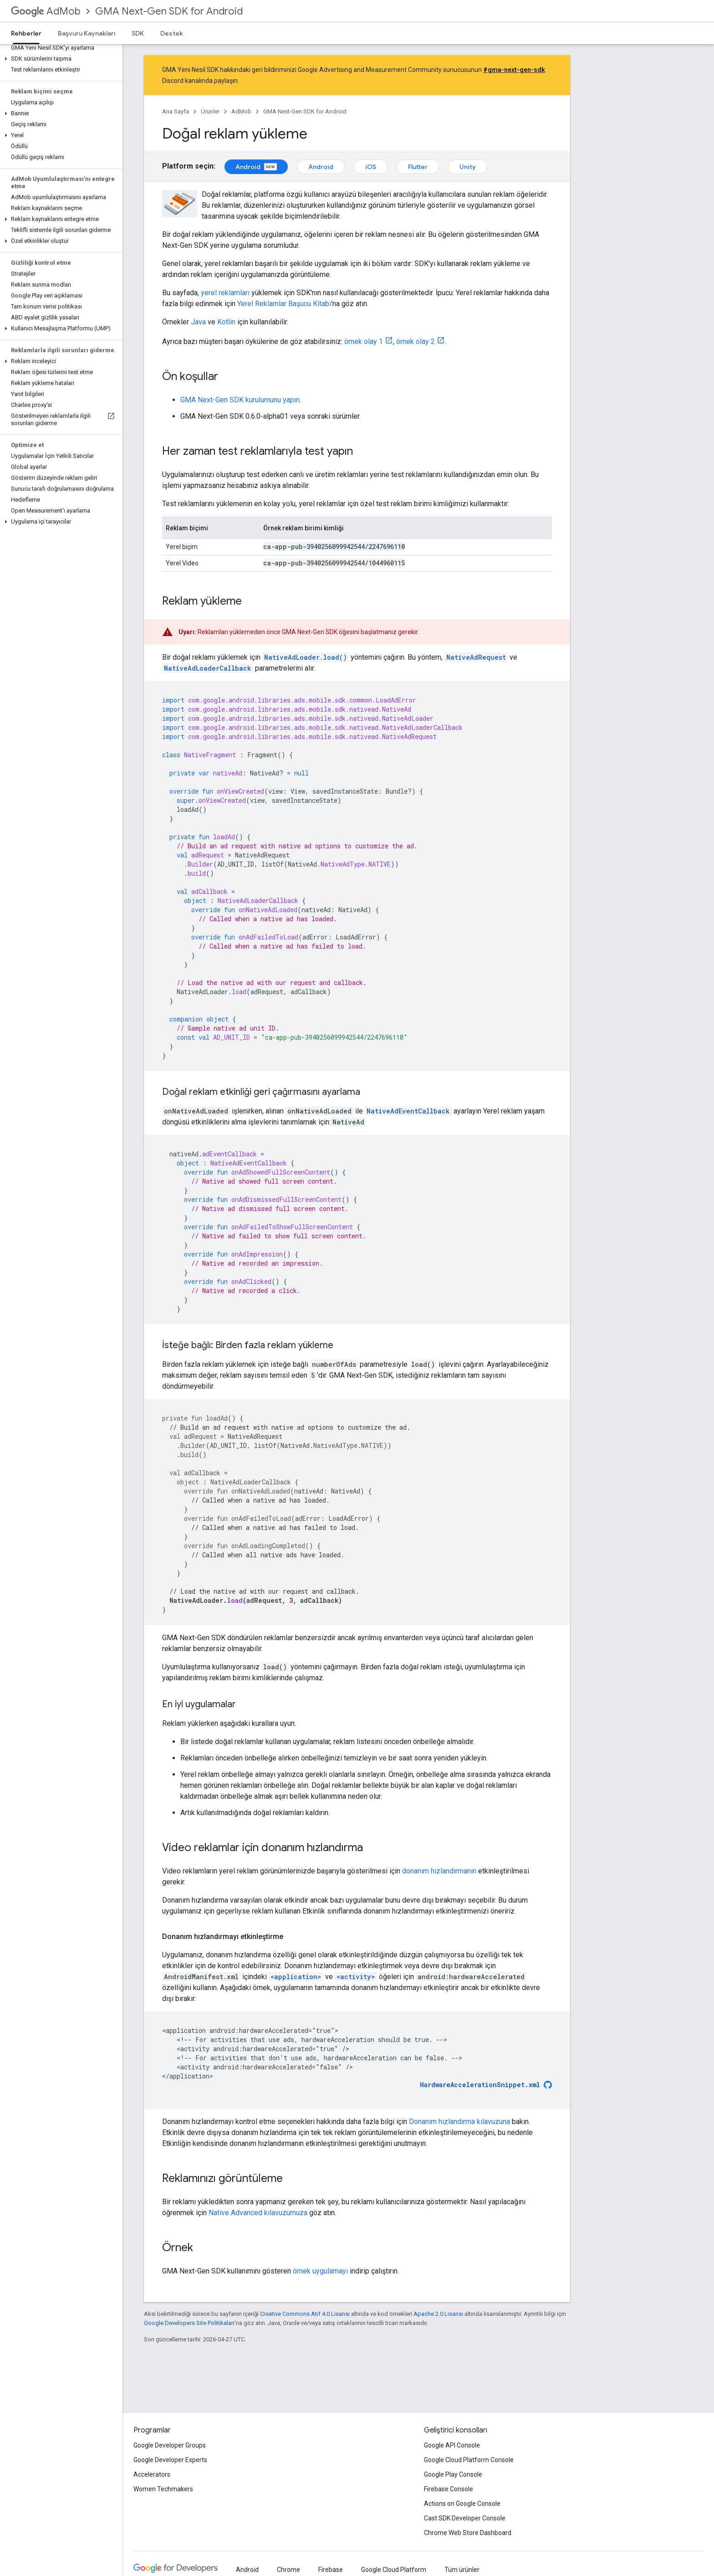 This screenshot has height=2576, width=714. What do you see at coordinates (439, 1871) in the screenshot?
I see `donanım hızlandırmanın` at bounding box center [439, 1871].